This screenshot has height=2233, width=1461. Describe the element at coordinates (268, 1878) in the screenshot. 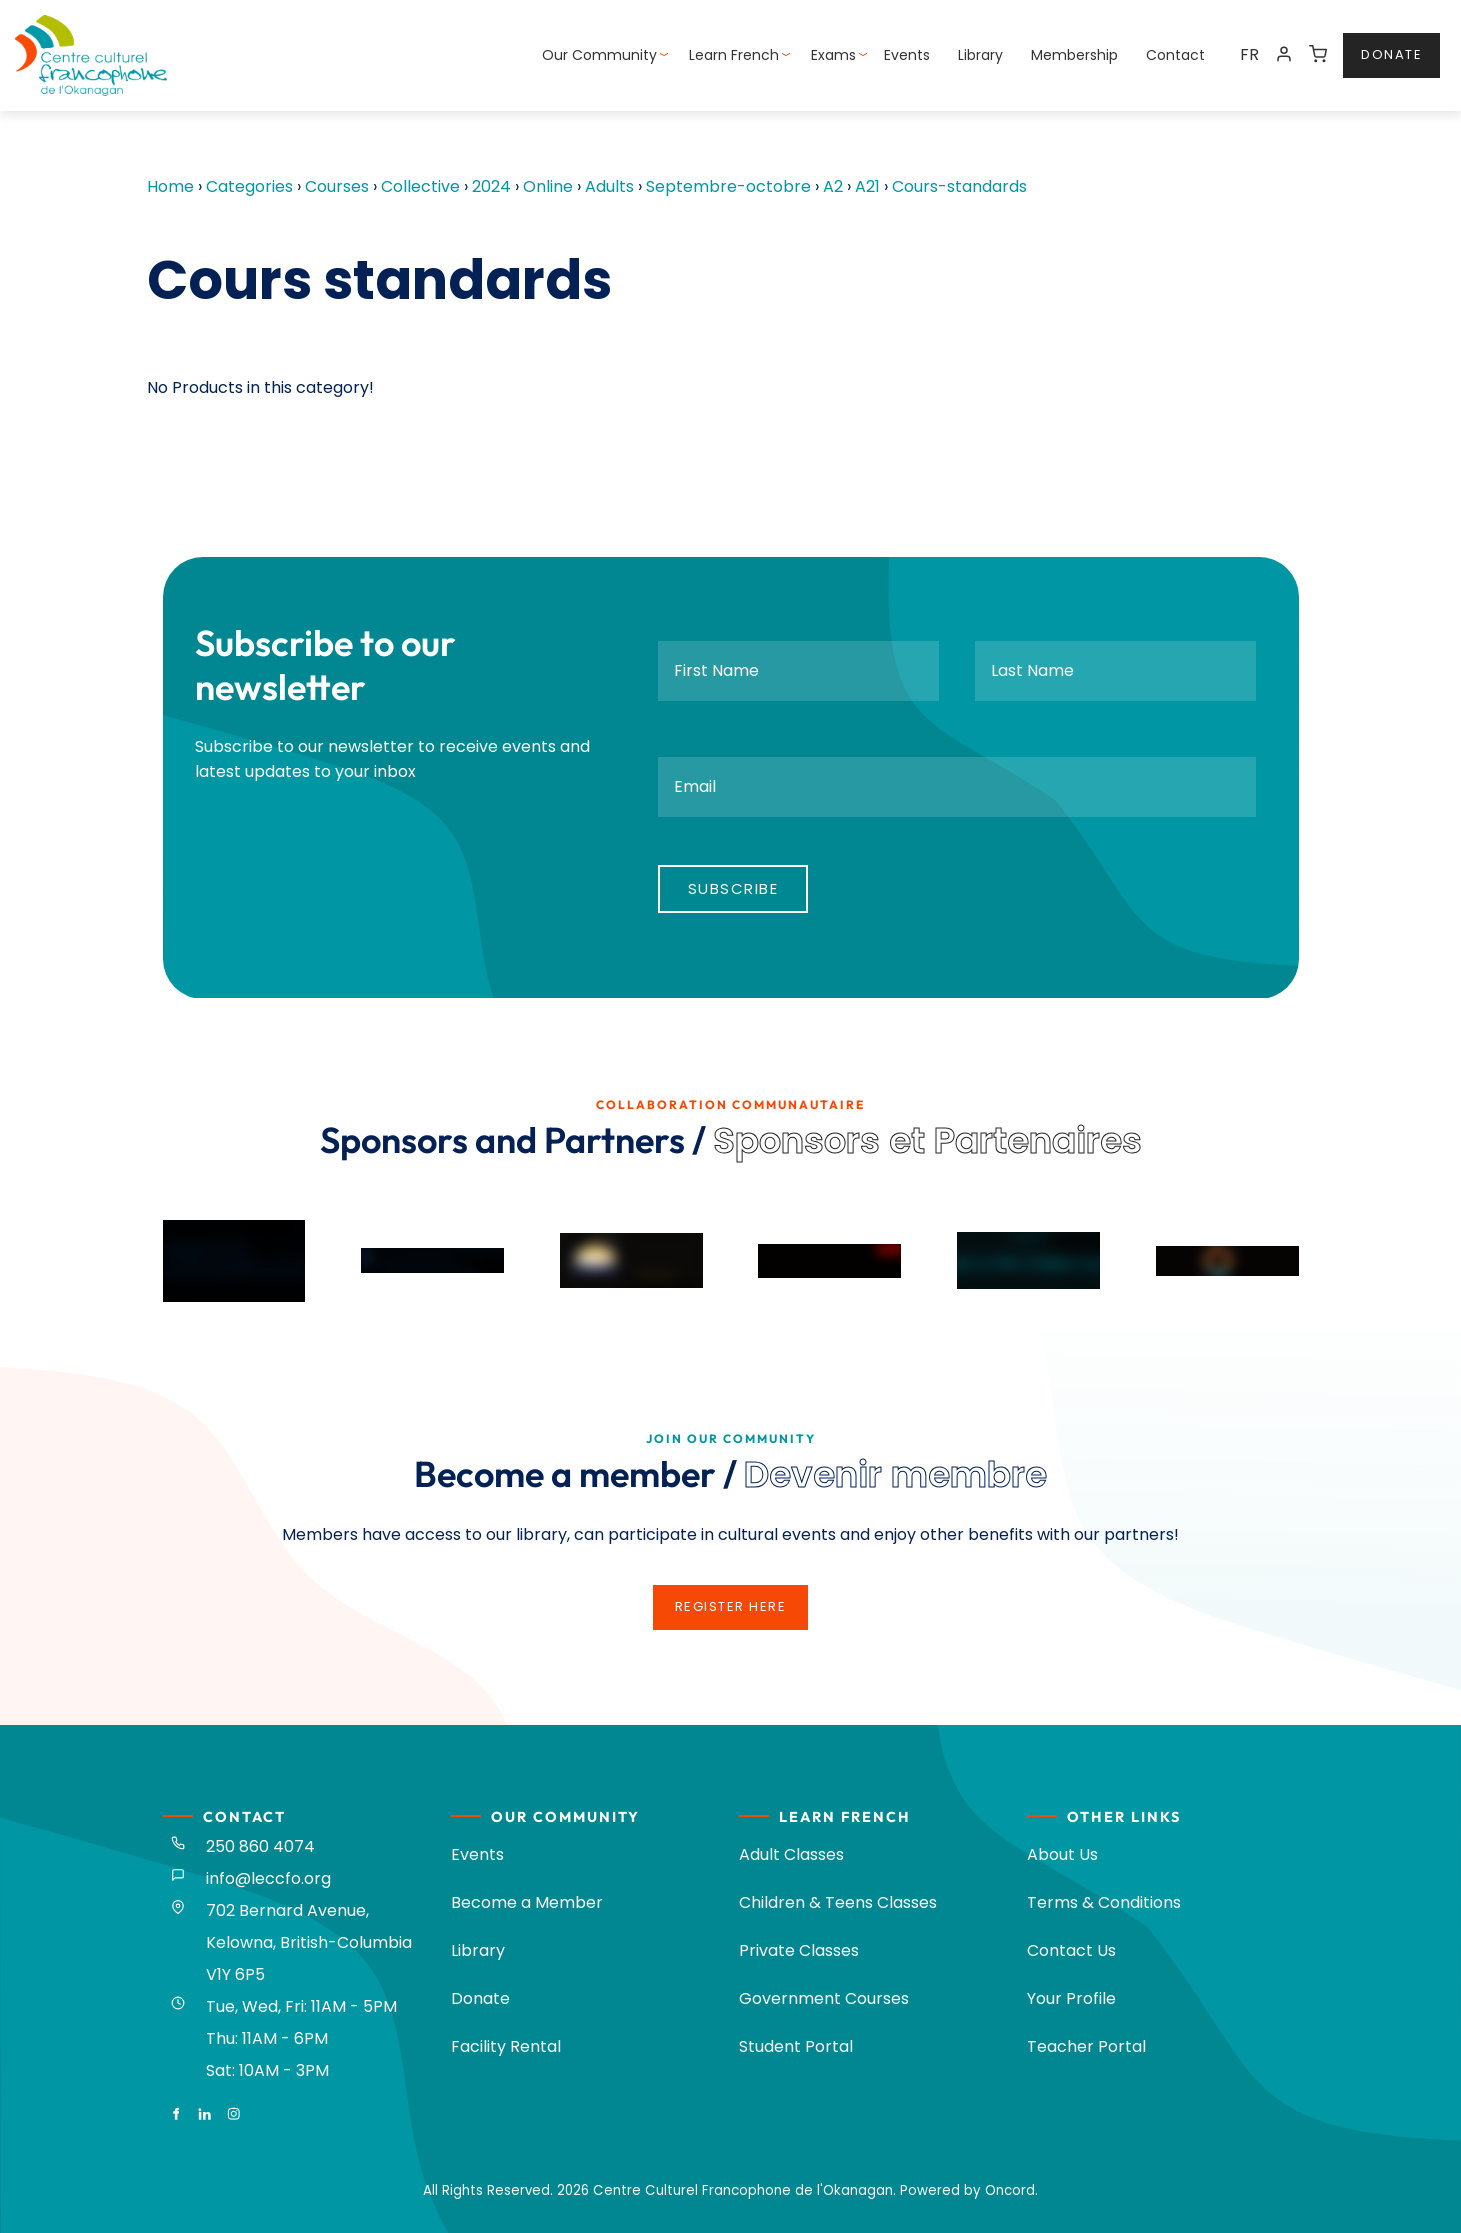

I see `info@leccfo.org` at that location.